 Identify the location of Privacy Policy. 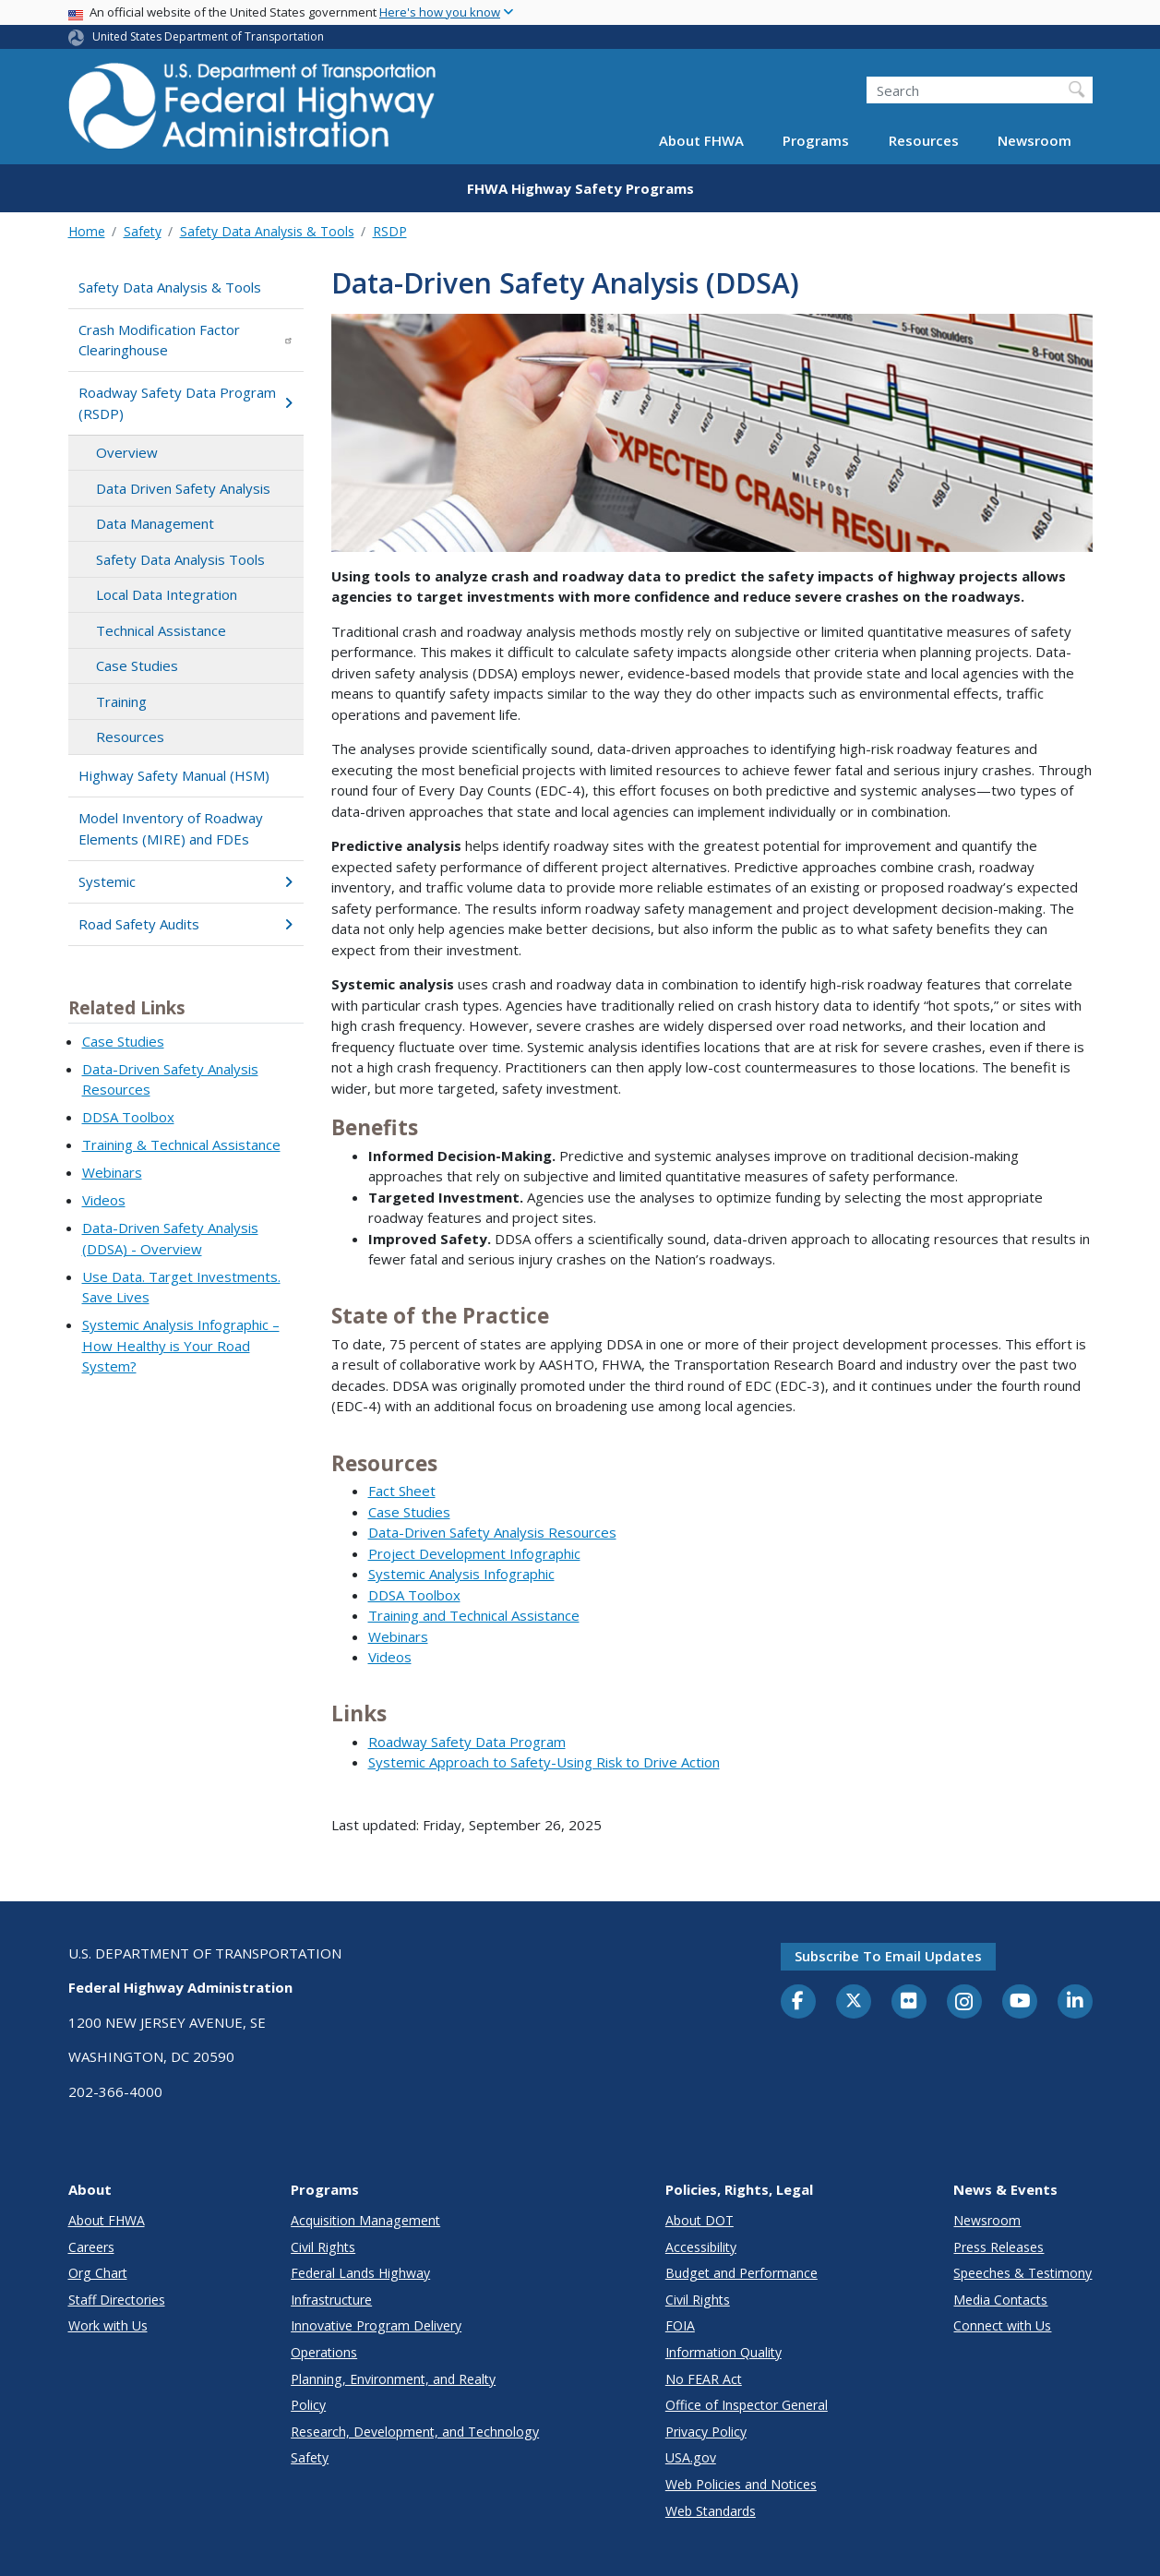
(706, 2431).